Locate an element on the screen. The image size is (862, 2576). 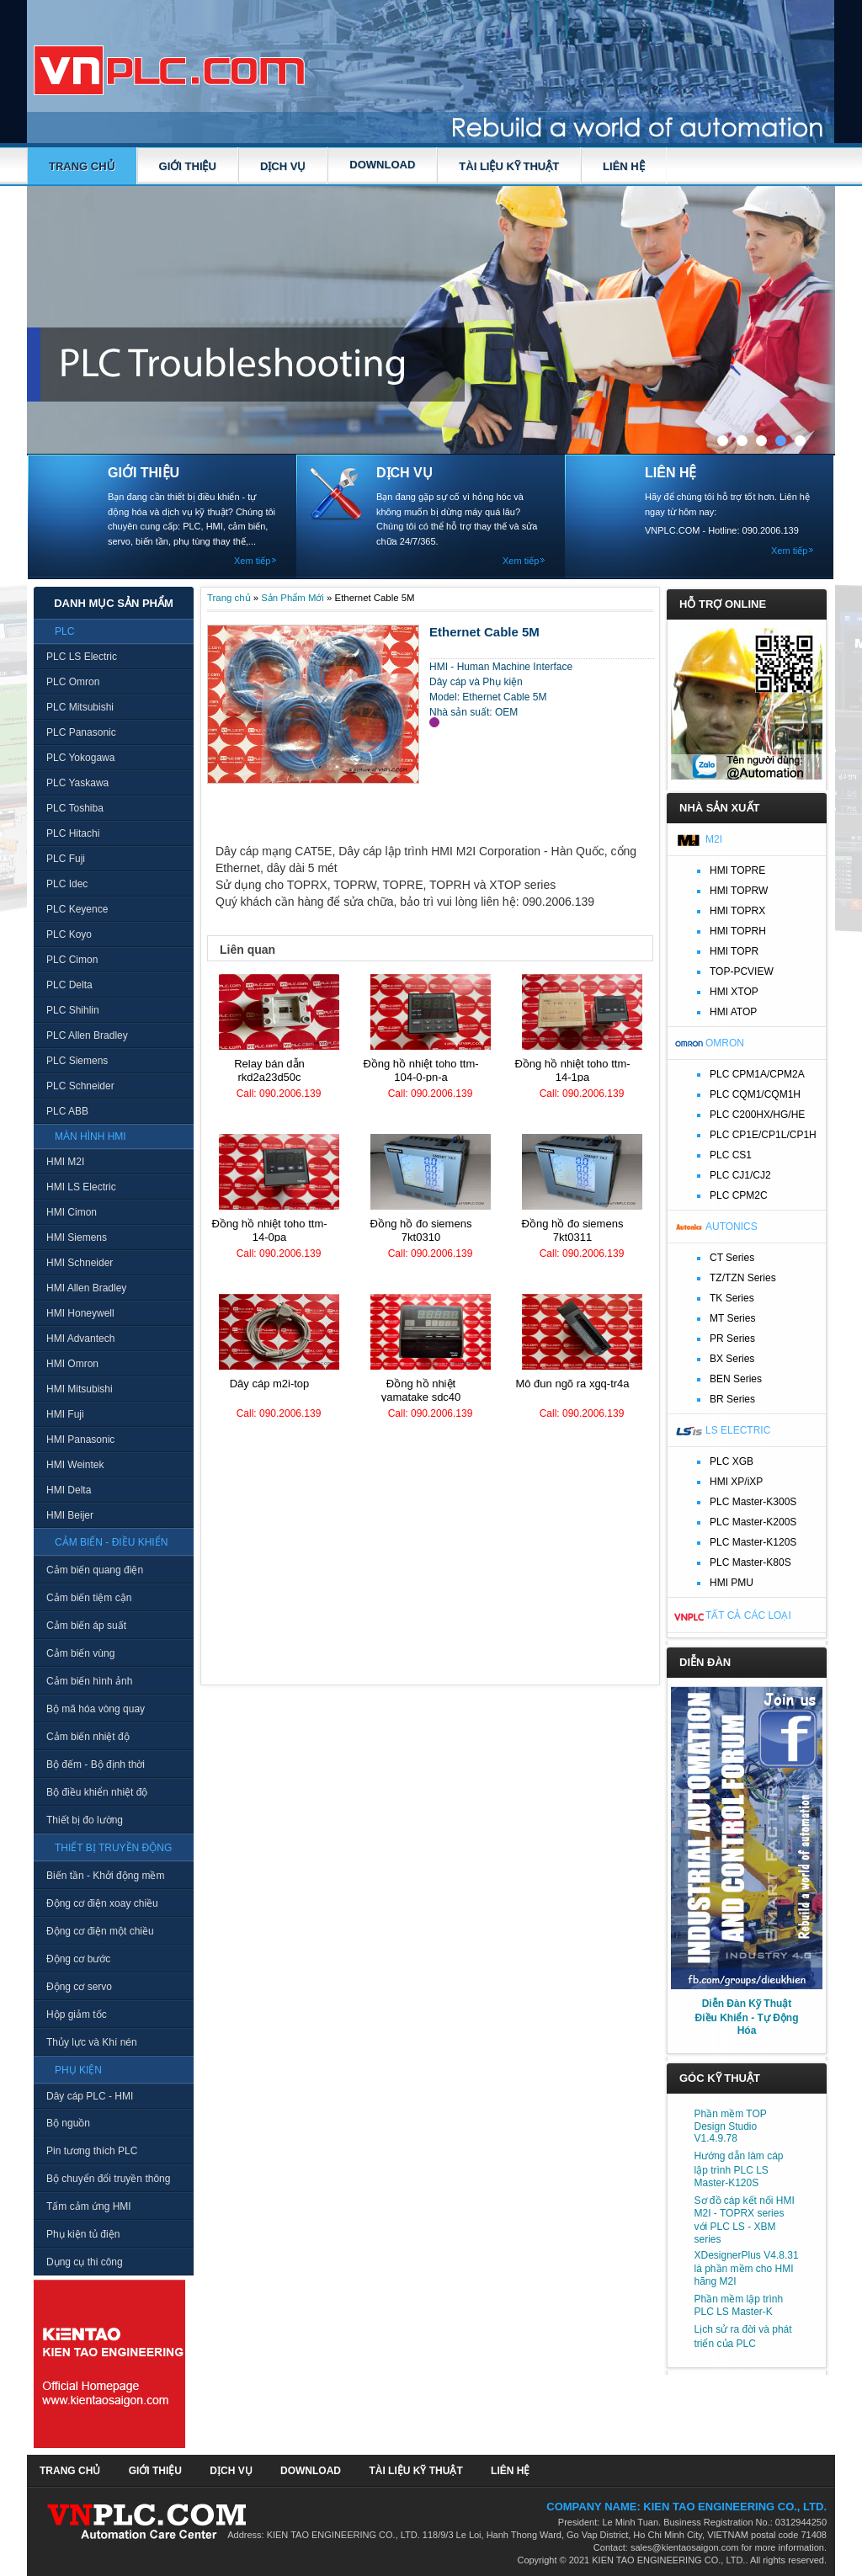
HMI TOPRH is located at coordinates (738, 931).